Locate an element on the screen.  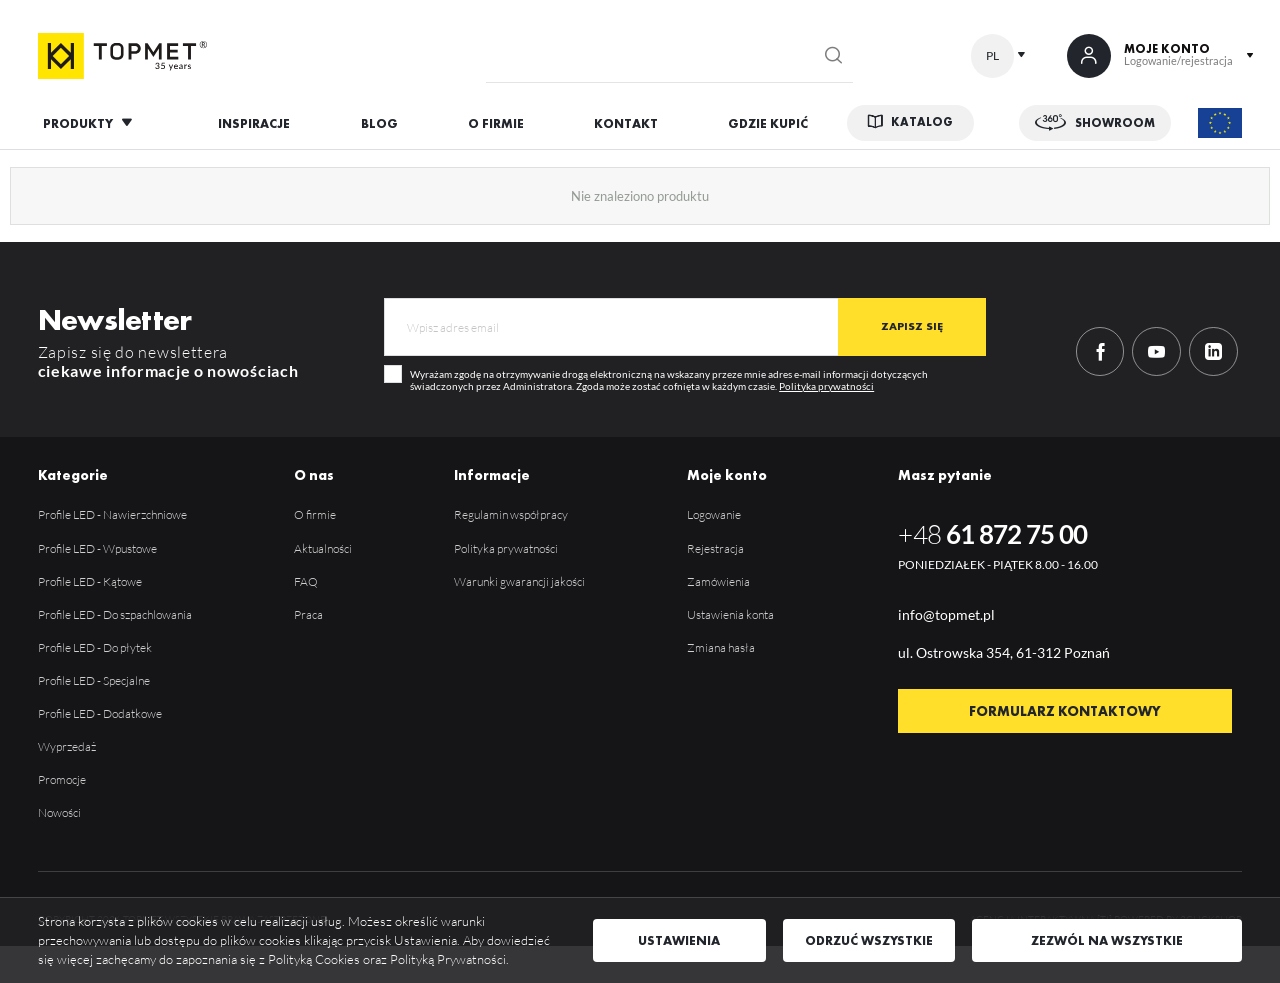
Zamówienia is located at coordinates (718, 581).